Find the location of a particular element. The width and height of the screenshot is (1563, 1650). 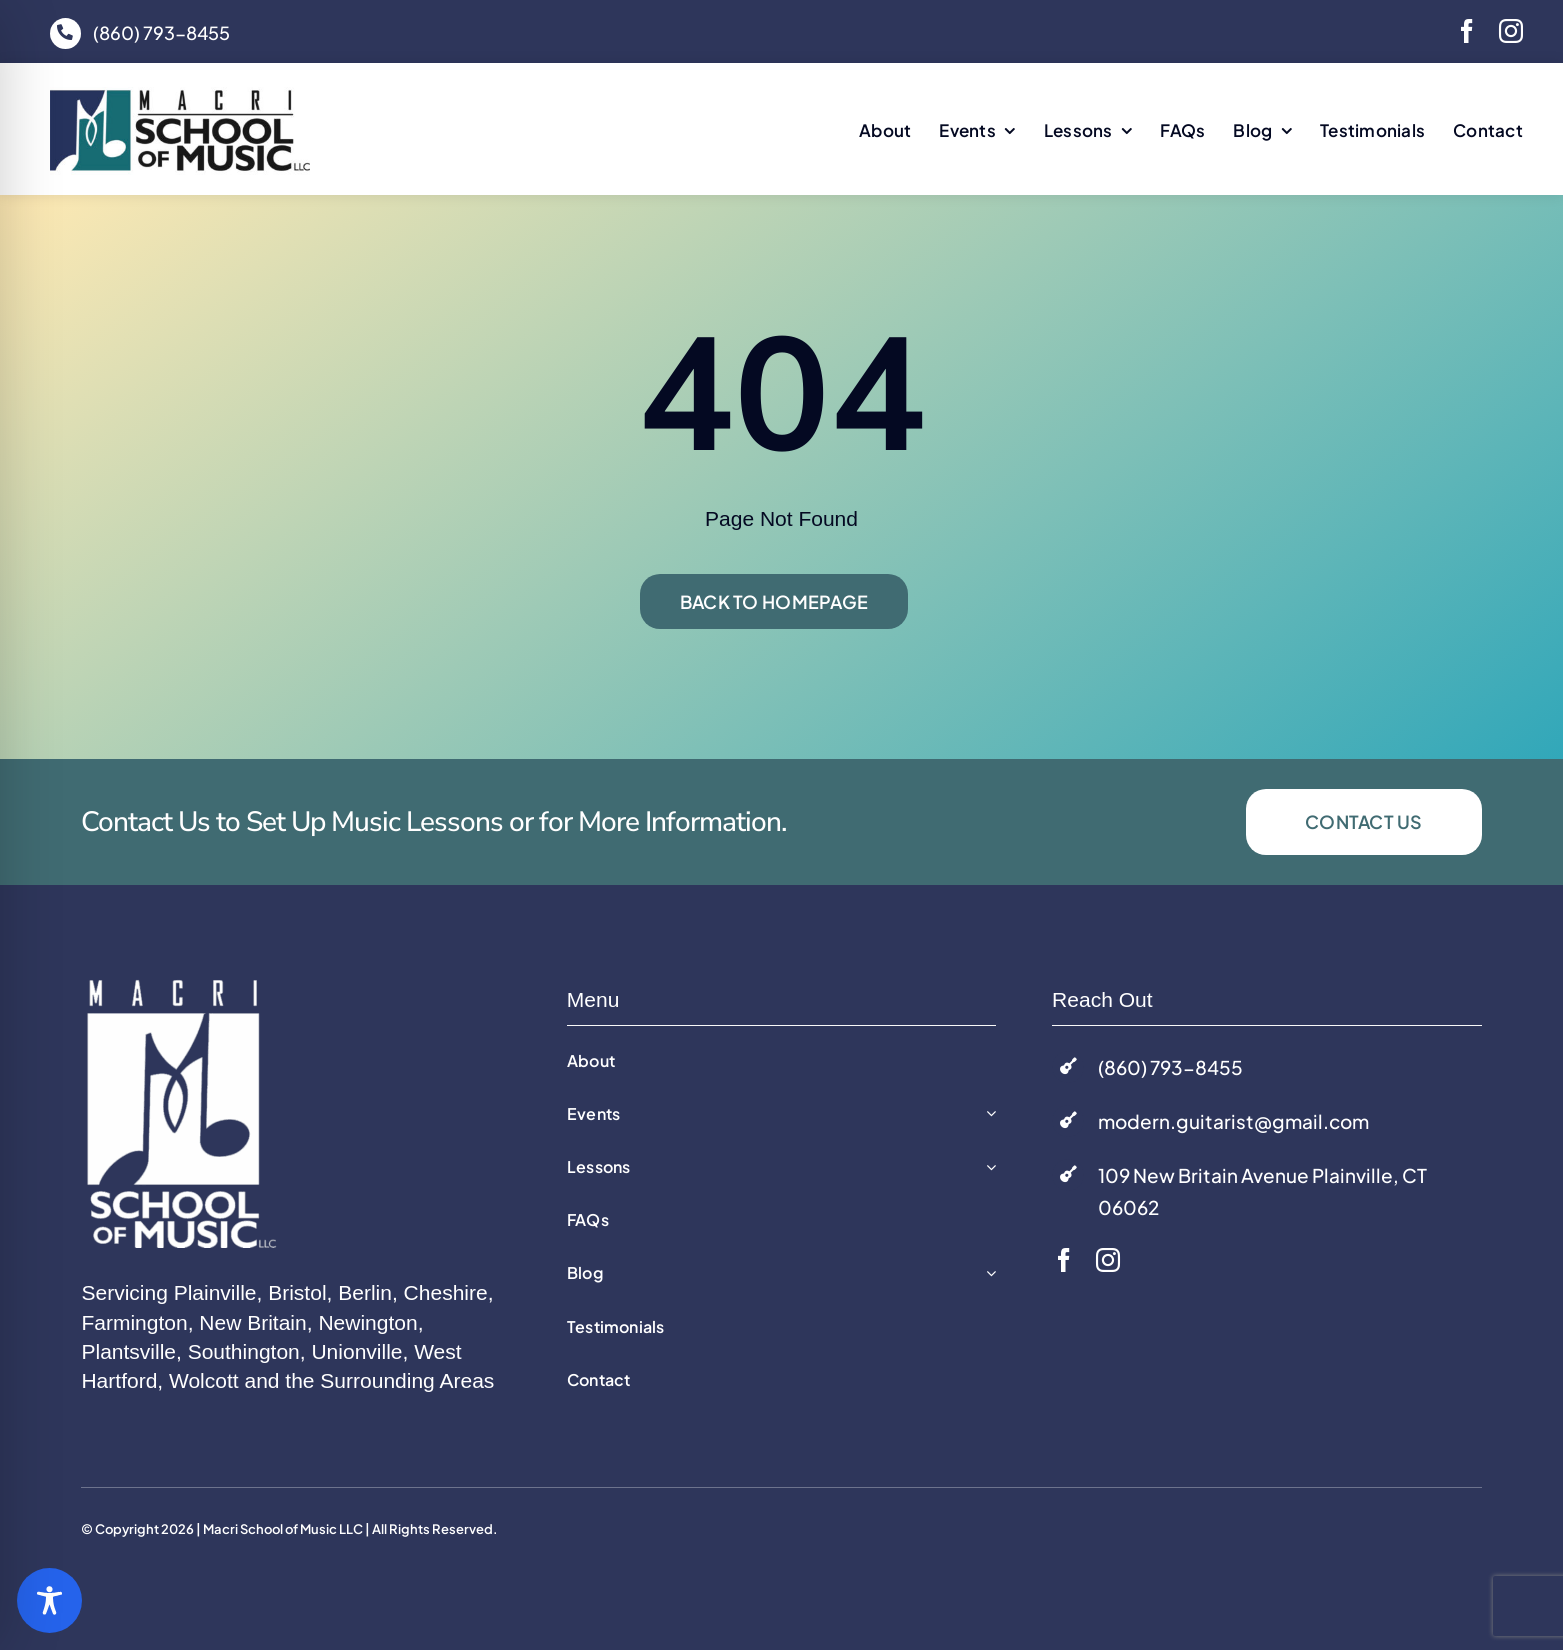

[Open submenu of Blog] is located at coordinates (987, 1273).